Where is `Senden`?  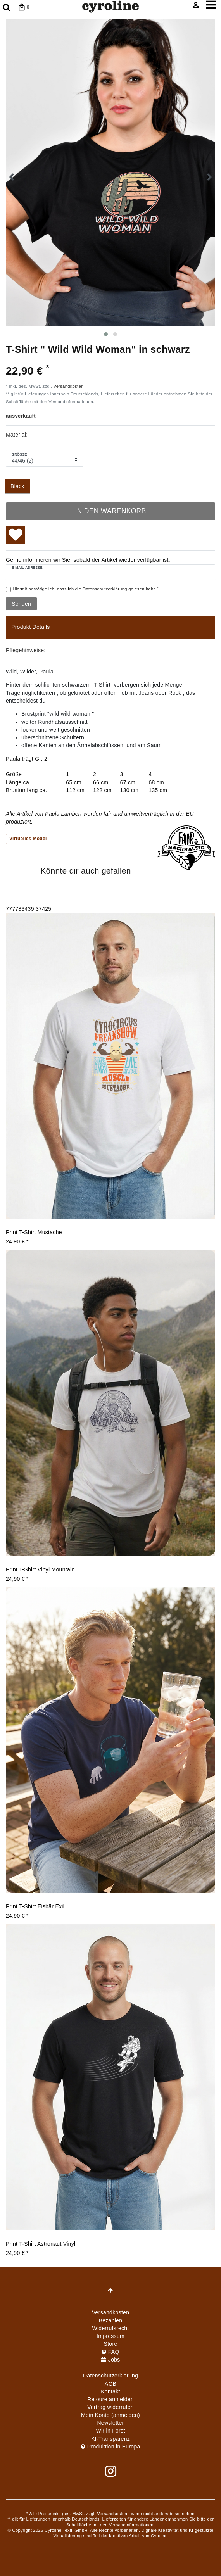
Senden is located at coordinates (21, 604).